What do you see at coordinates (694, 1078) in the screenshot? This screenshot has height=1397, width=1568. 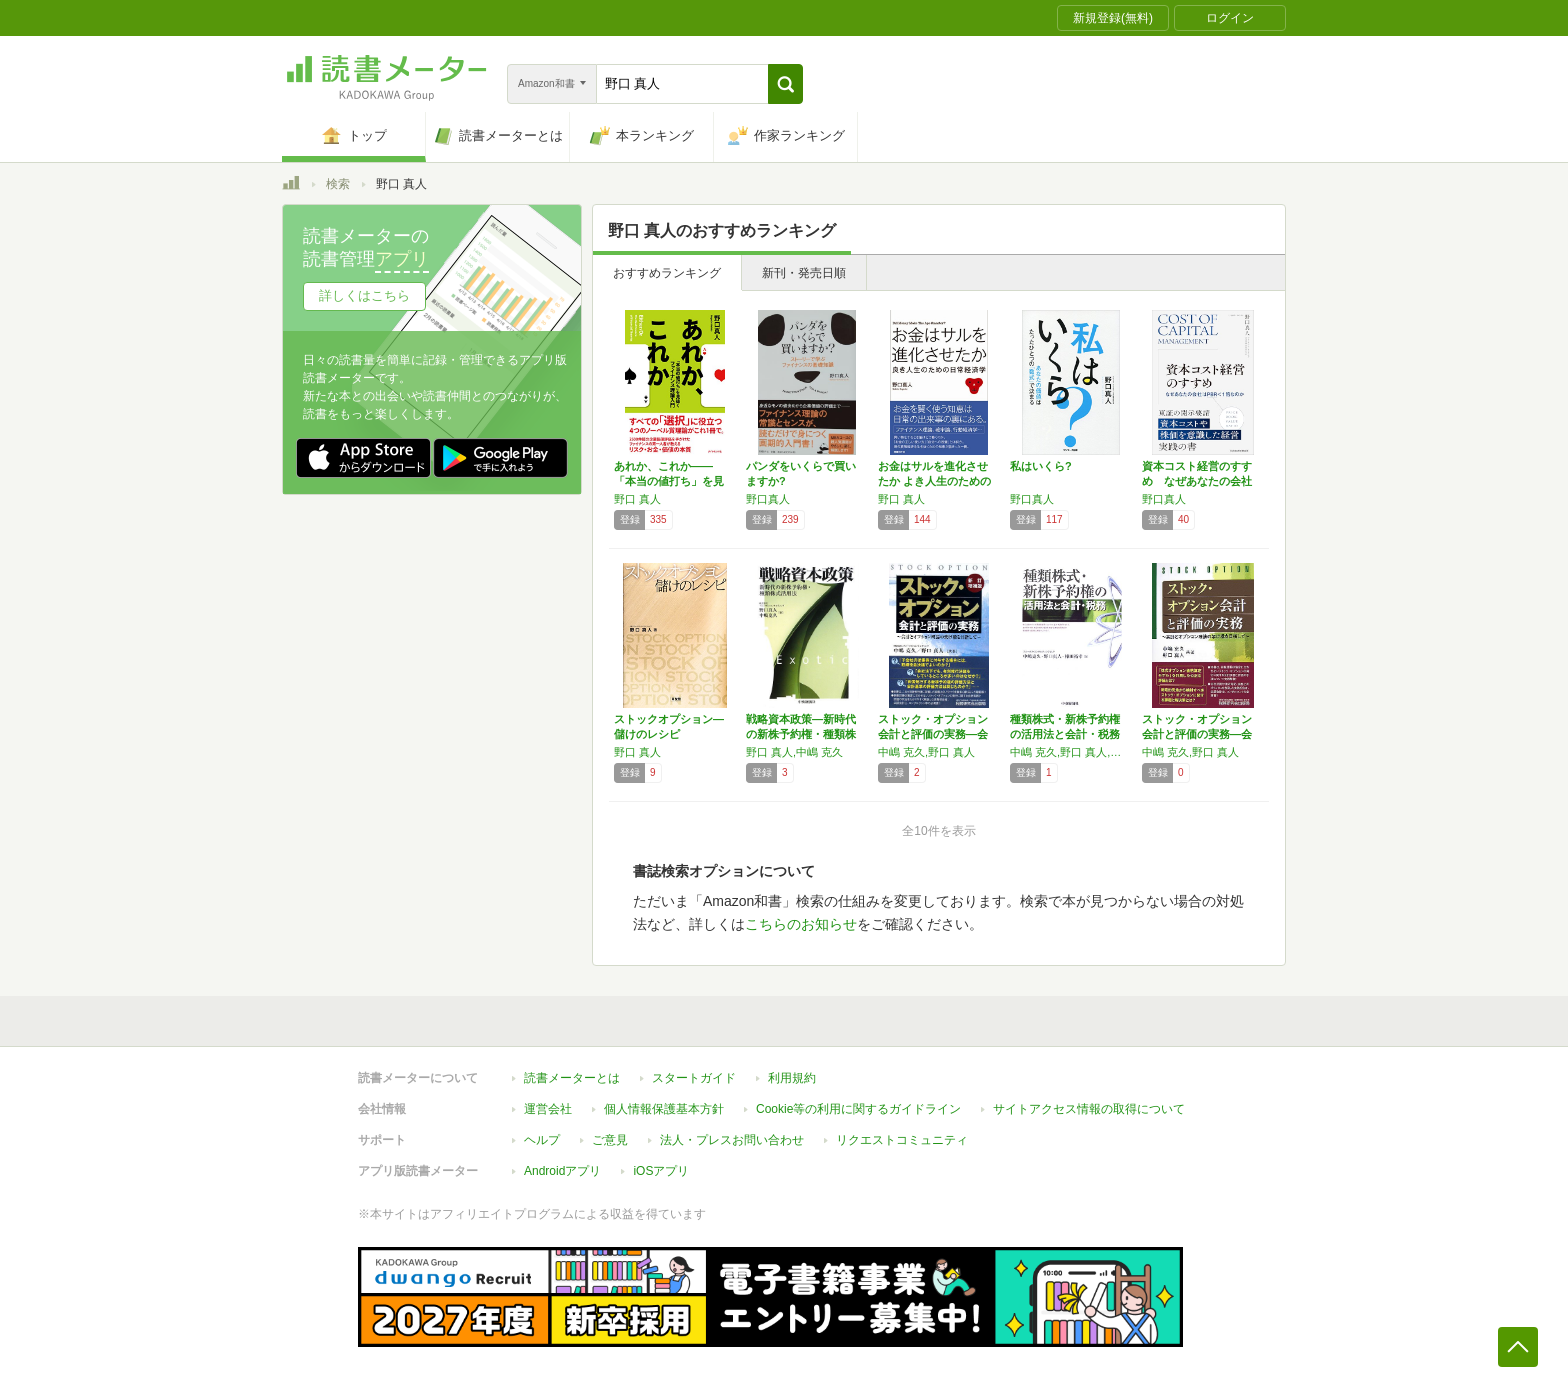 I see `スタートガイド` at bounding box center [694, 1078].